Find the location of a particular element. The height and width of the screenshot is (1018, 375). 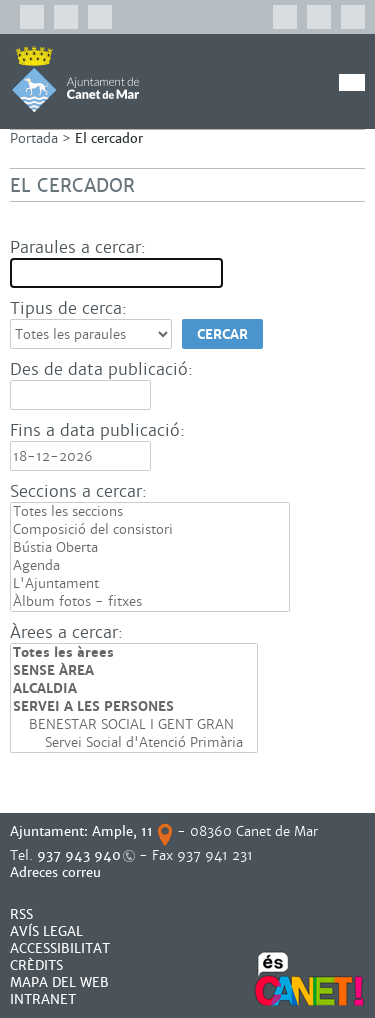

L'Ajuntament is located at coordinates (150, 584).